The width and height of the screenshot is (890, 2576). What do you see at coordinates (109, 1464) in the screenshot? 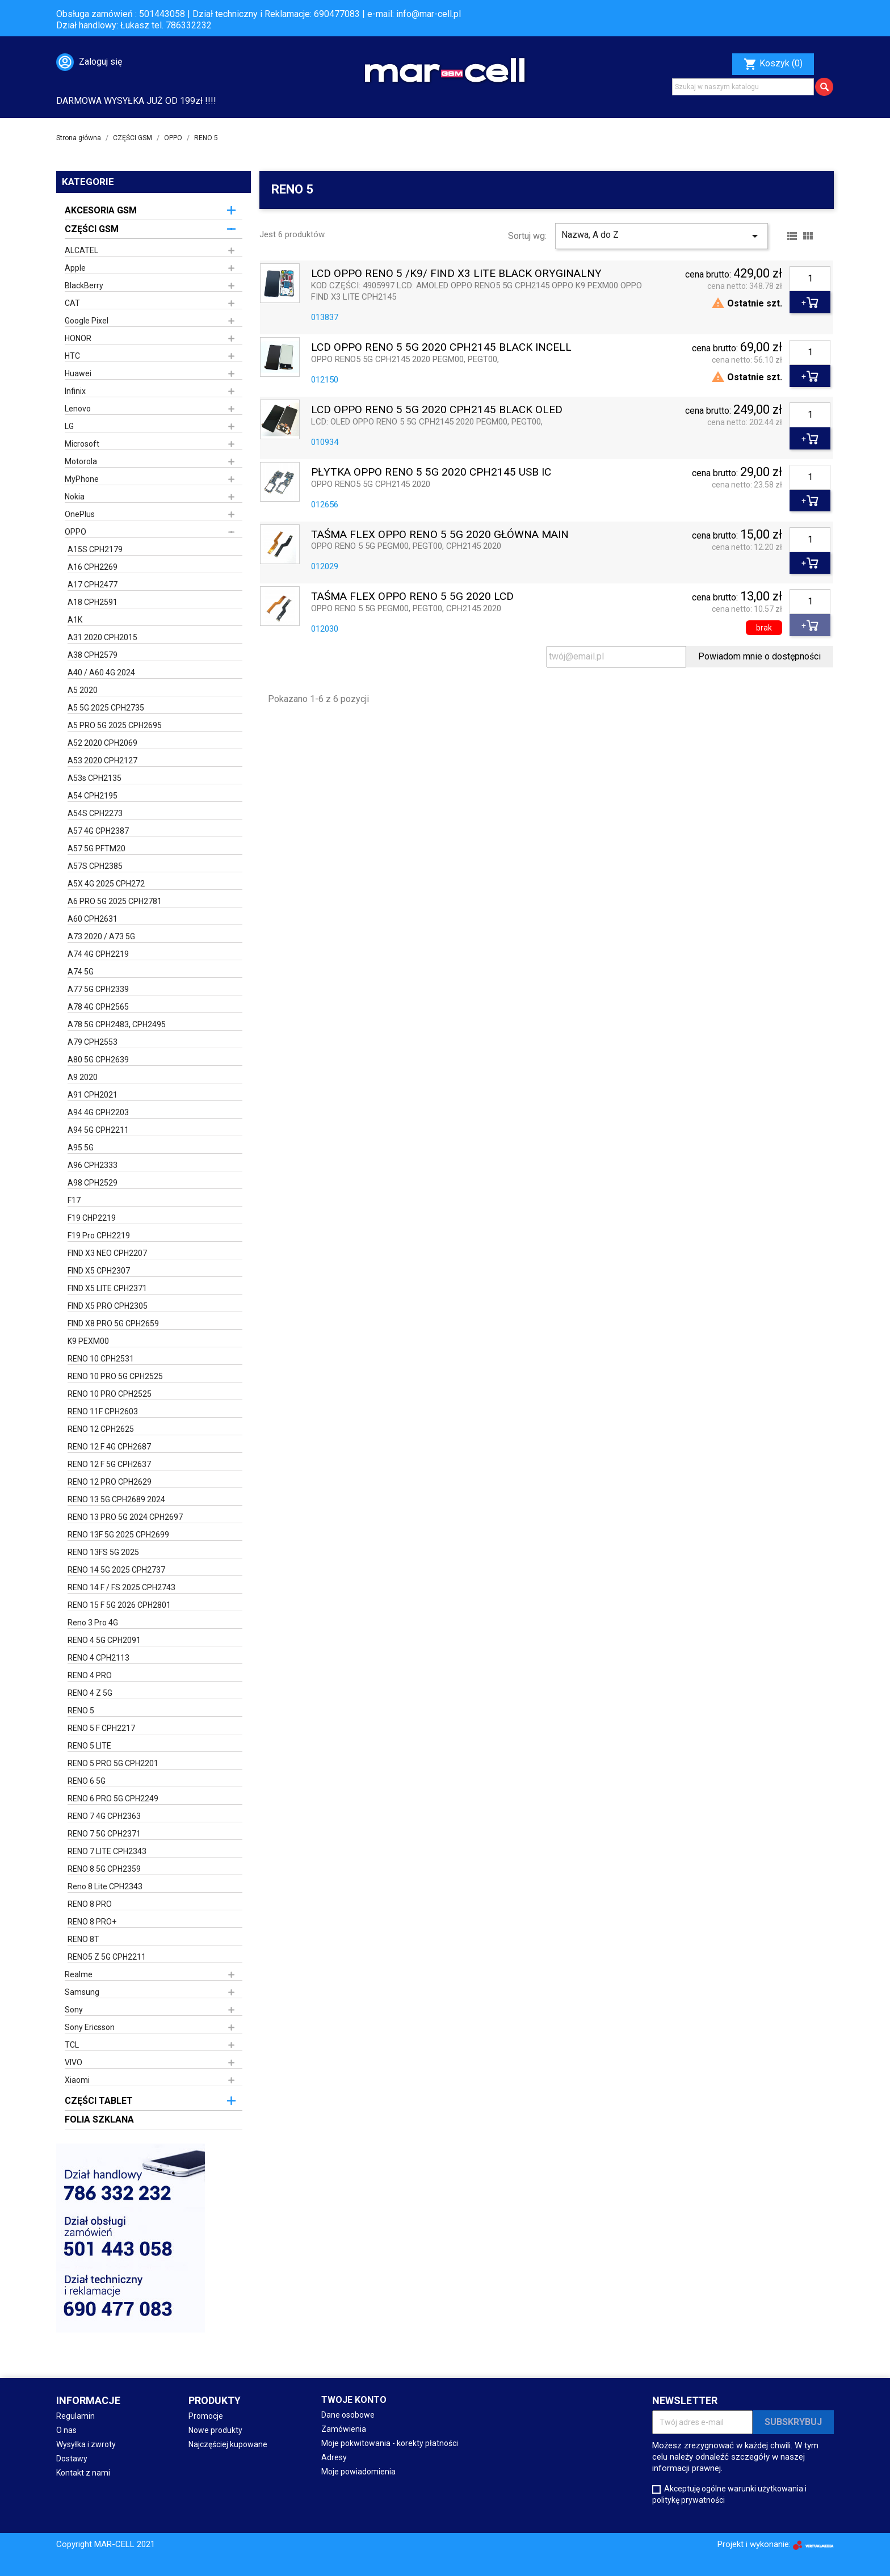
I see `RENO 12 F 5G CPH2637` at bounding box center [109, 1464].